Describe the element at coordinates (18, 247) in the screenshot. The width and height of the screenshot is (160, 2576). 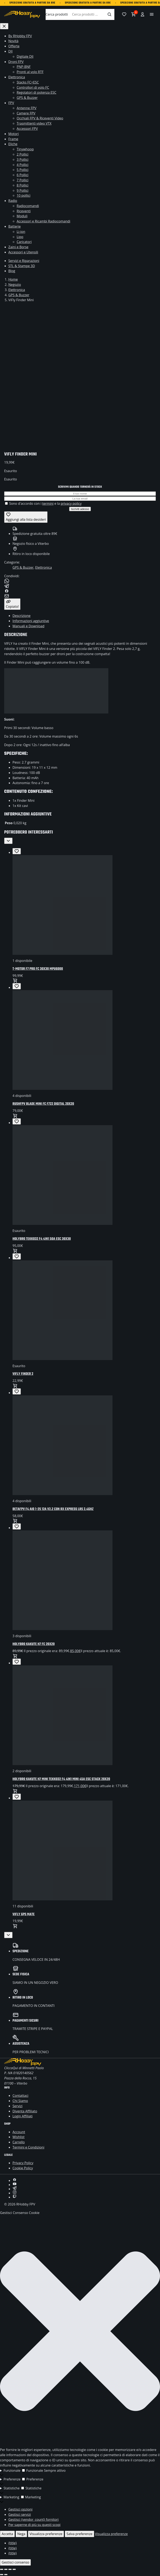
I see `Zaini e Borse` at that location.